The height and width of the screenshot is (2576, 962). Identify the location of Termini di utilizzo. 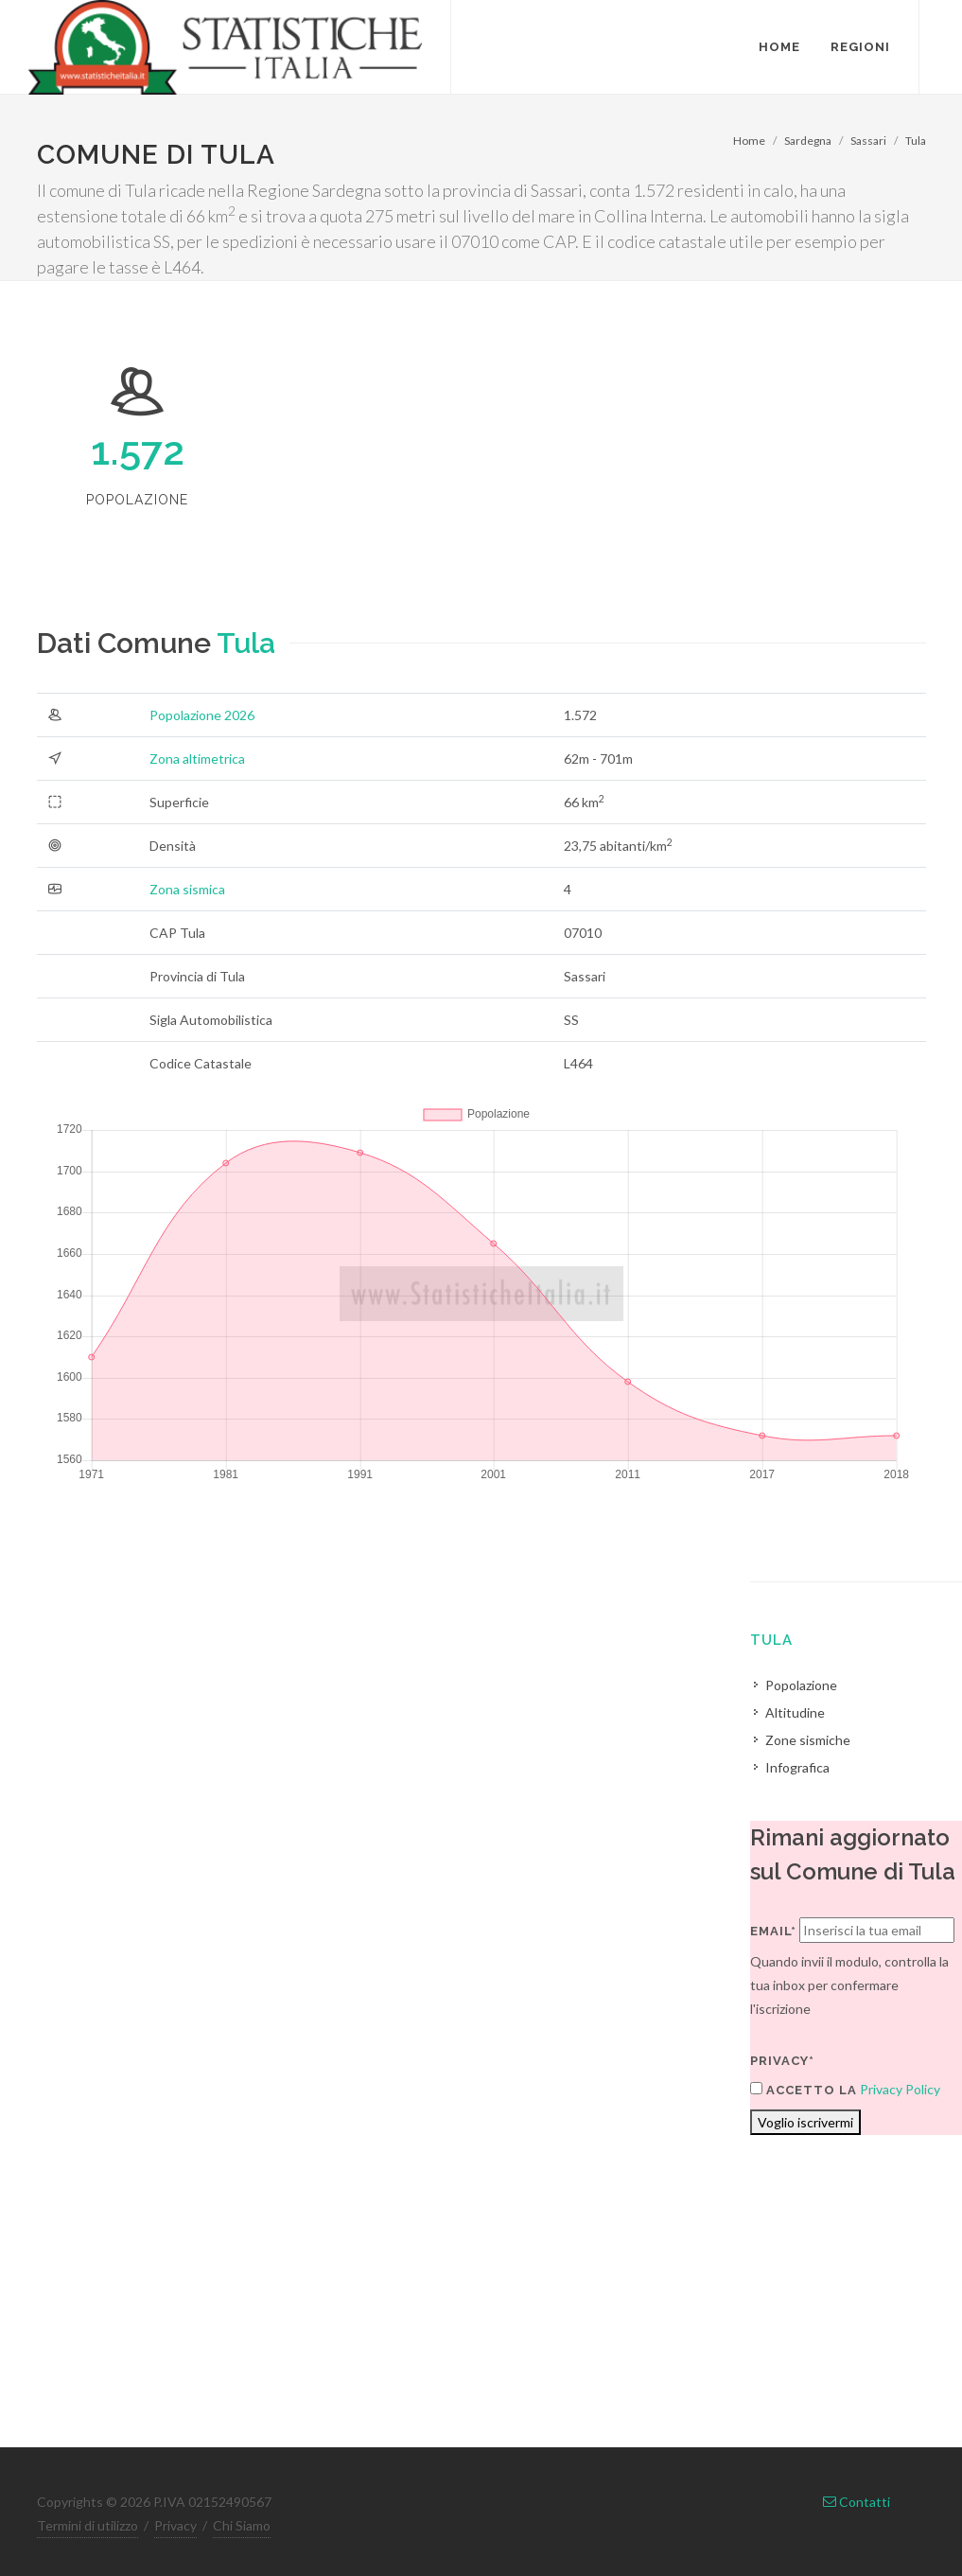
(87, 2525).